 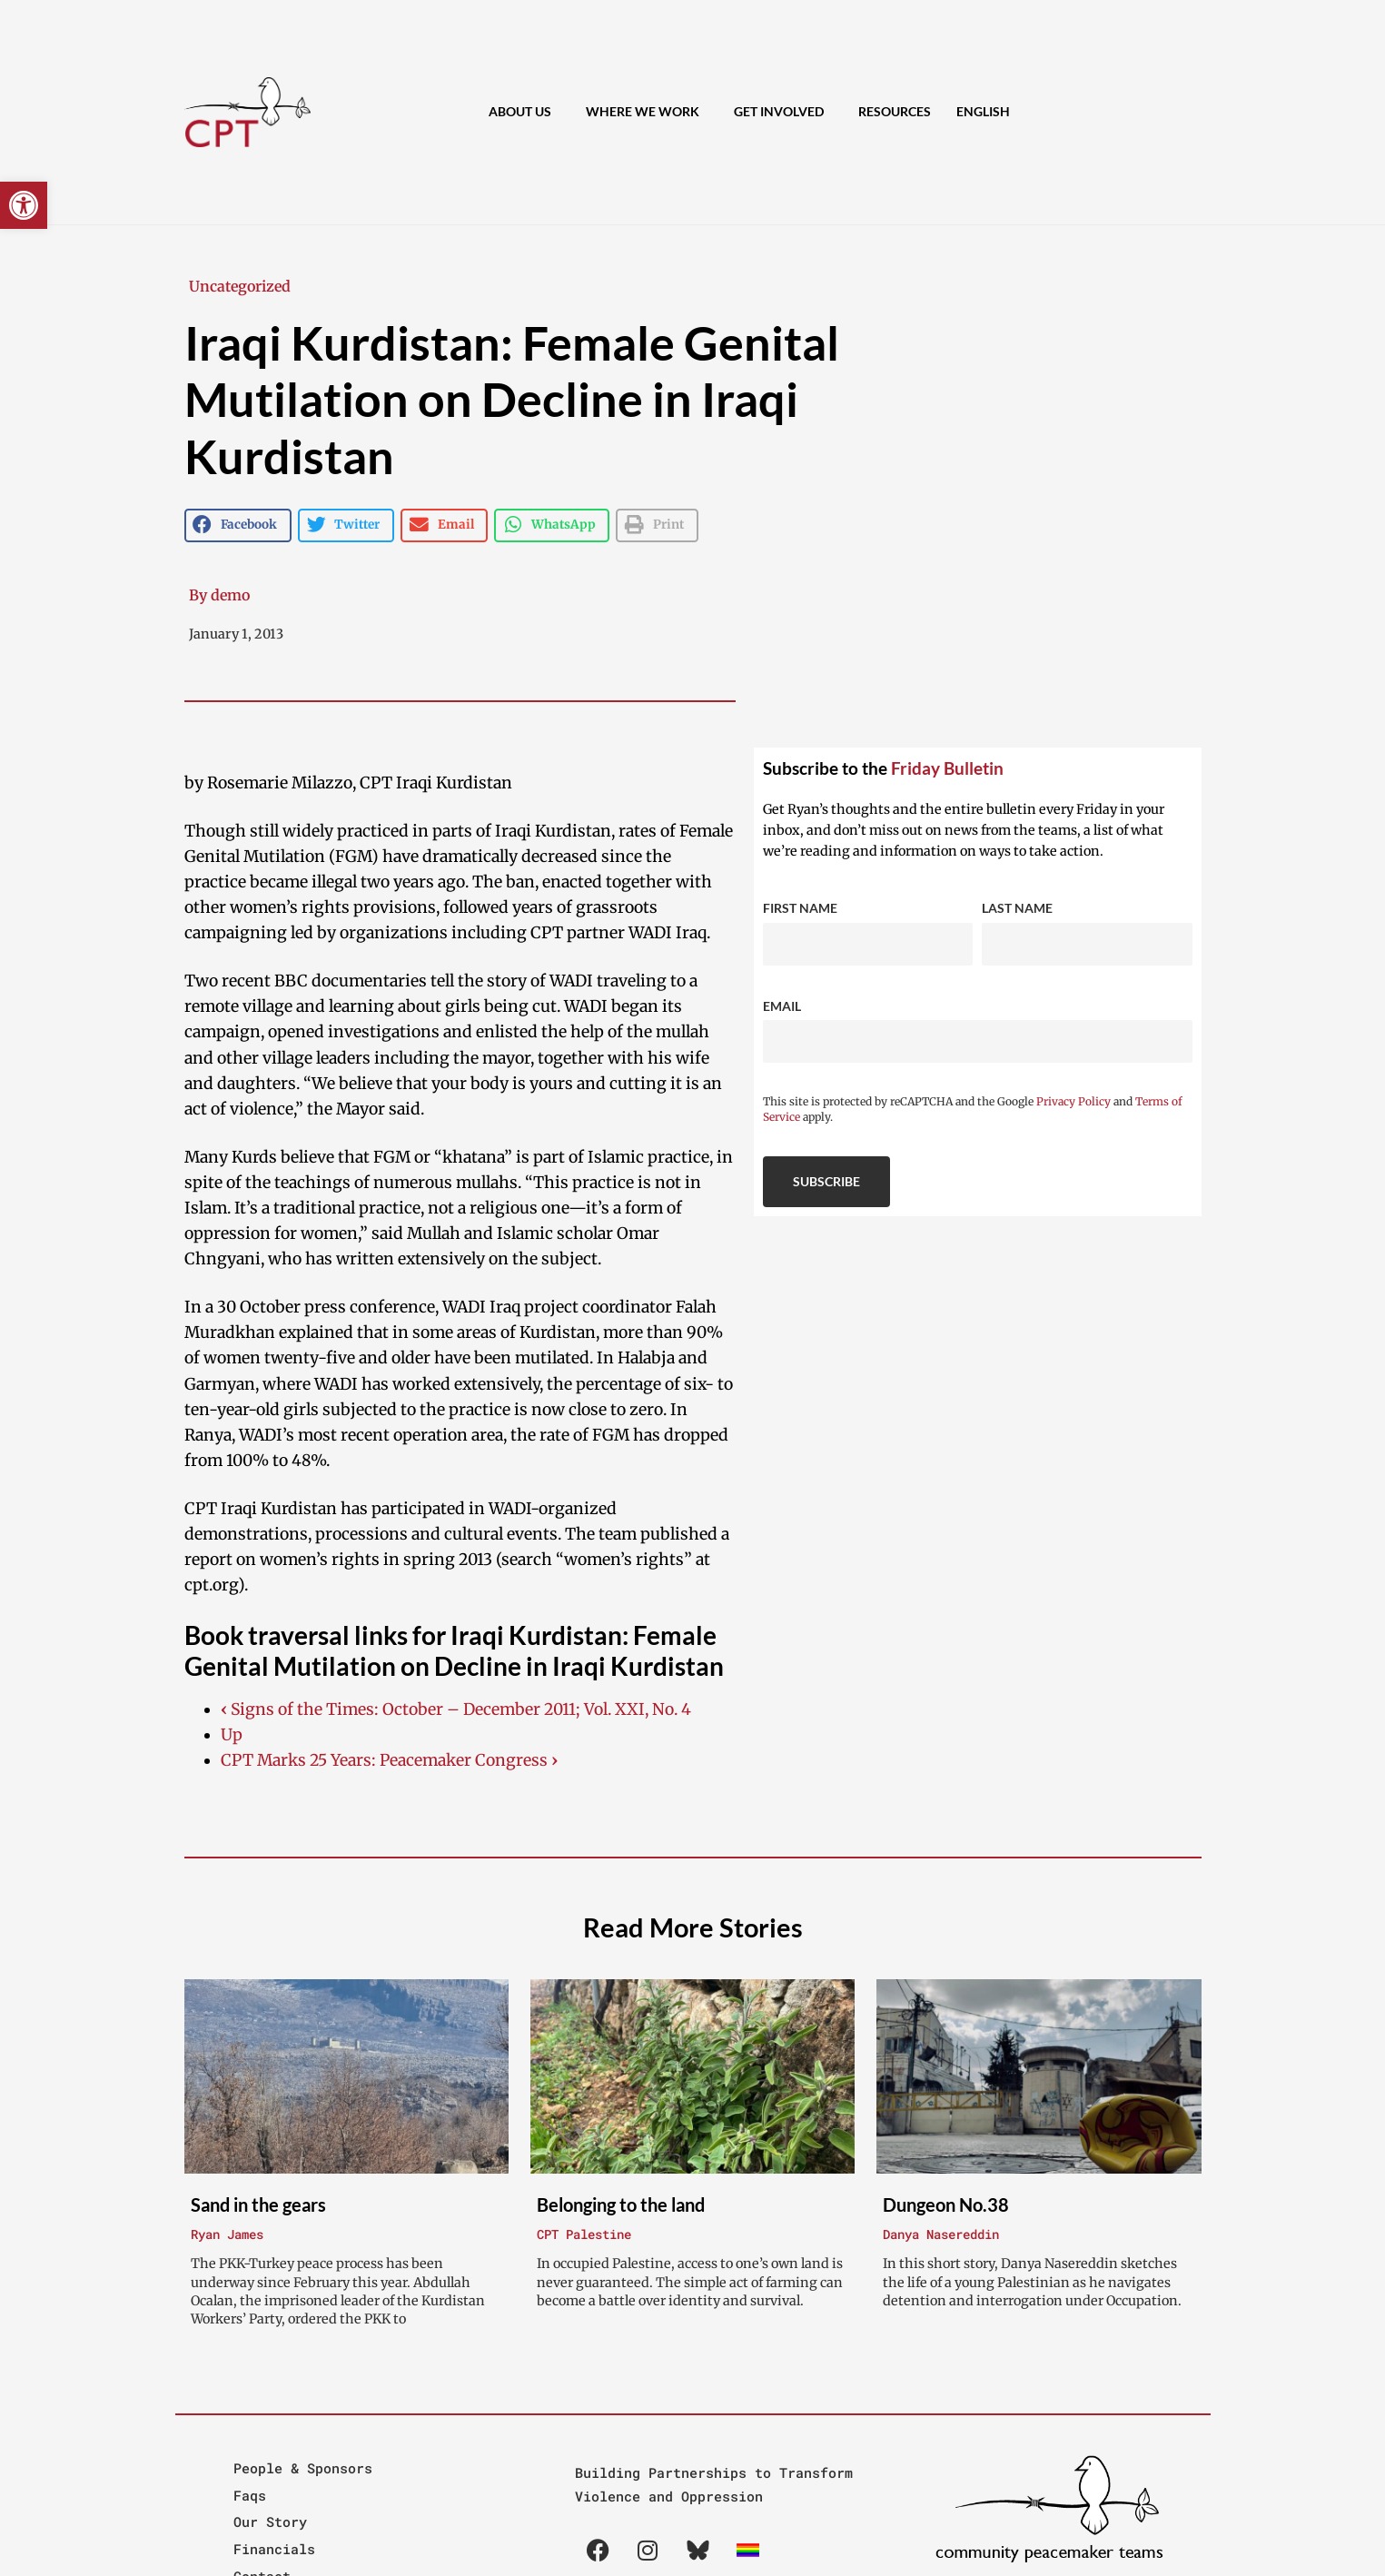 I want to click on Uncategorized, so click(x=240, y=286).